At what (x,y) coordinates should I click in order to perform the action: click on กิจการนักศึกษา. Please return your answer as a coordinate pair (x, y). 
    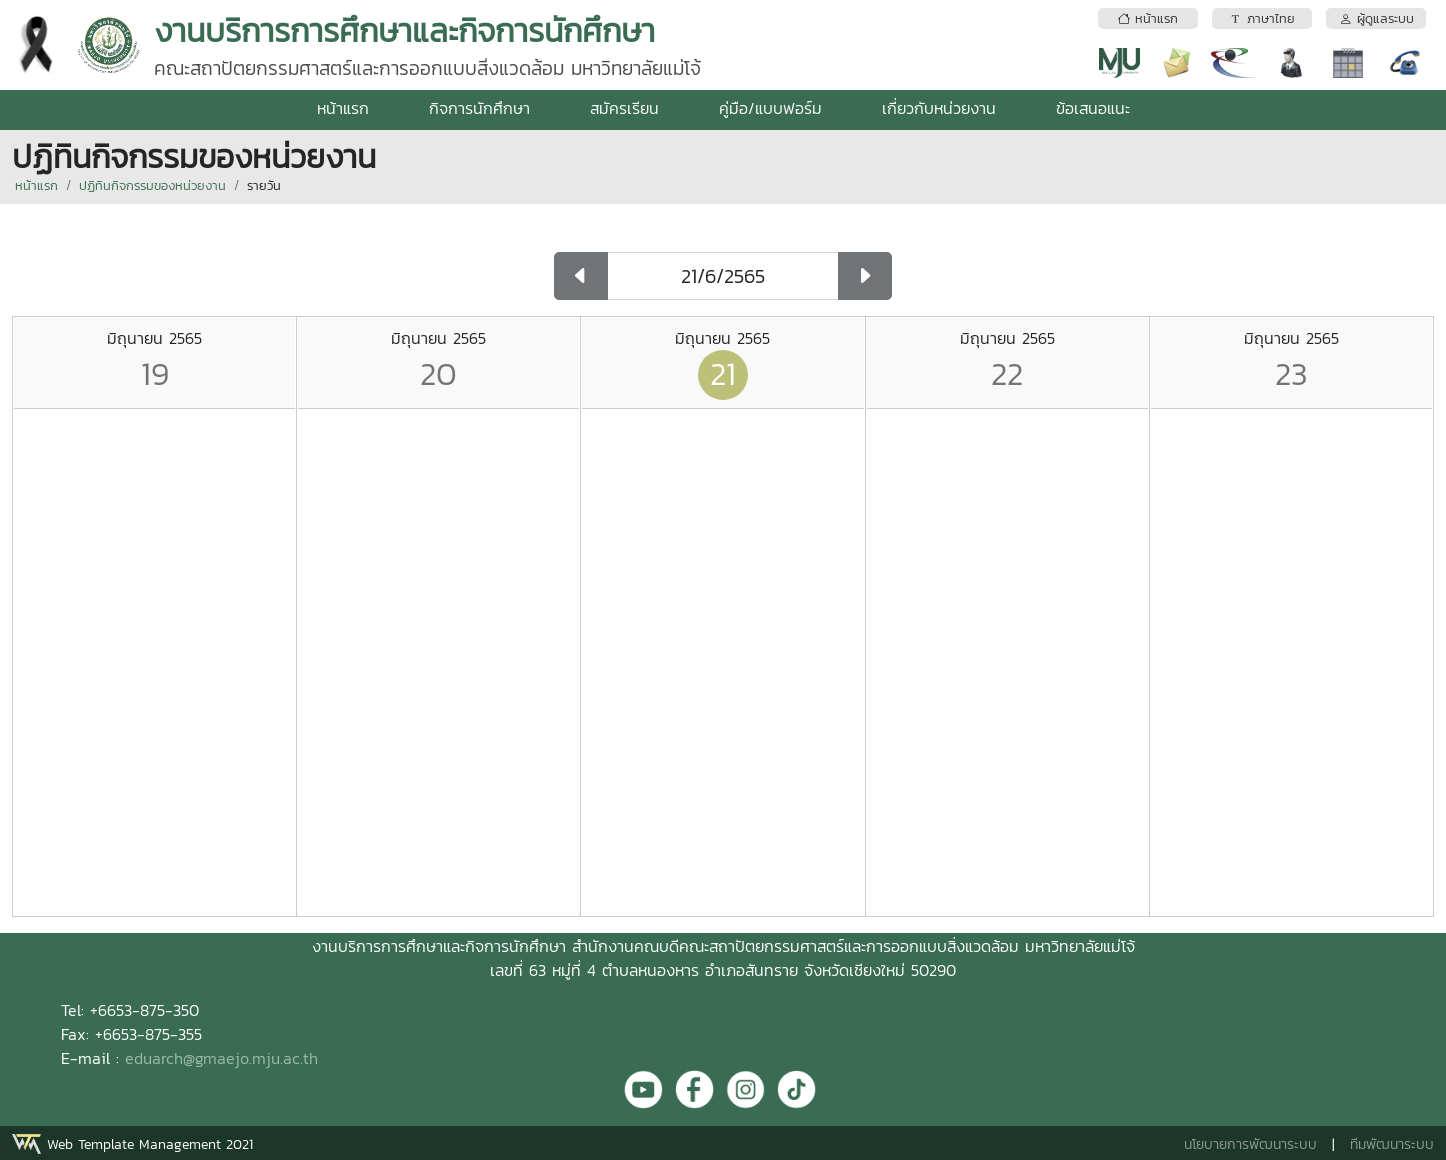
    Looking at the image, I should click on (479, 108).